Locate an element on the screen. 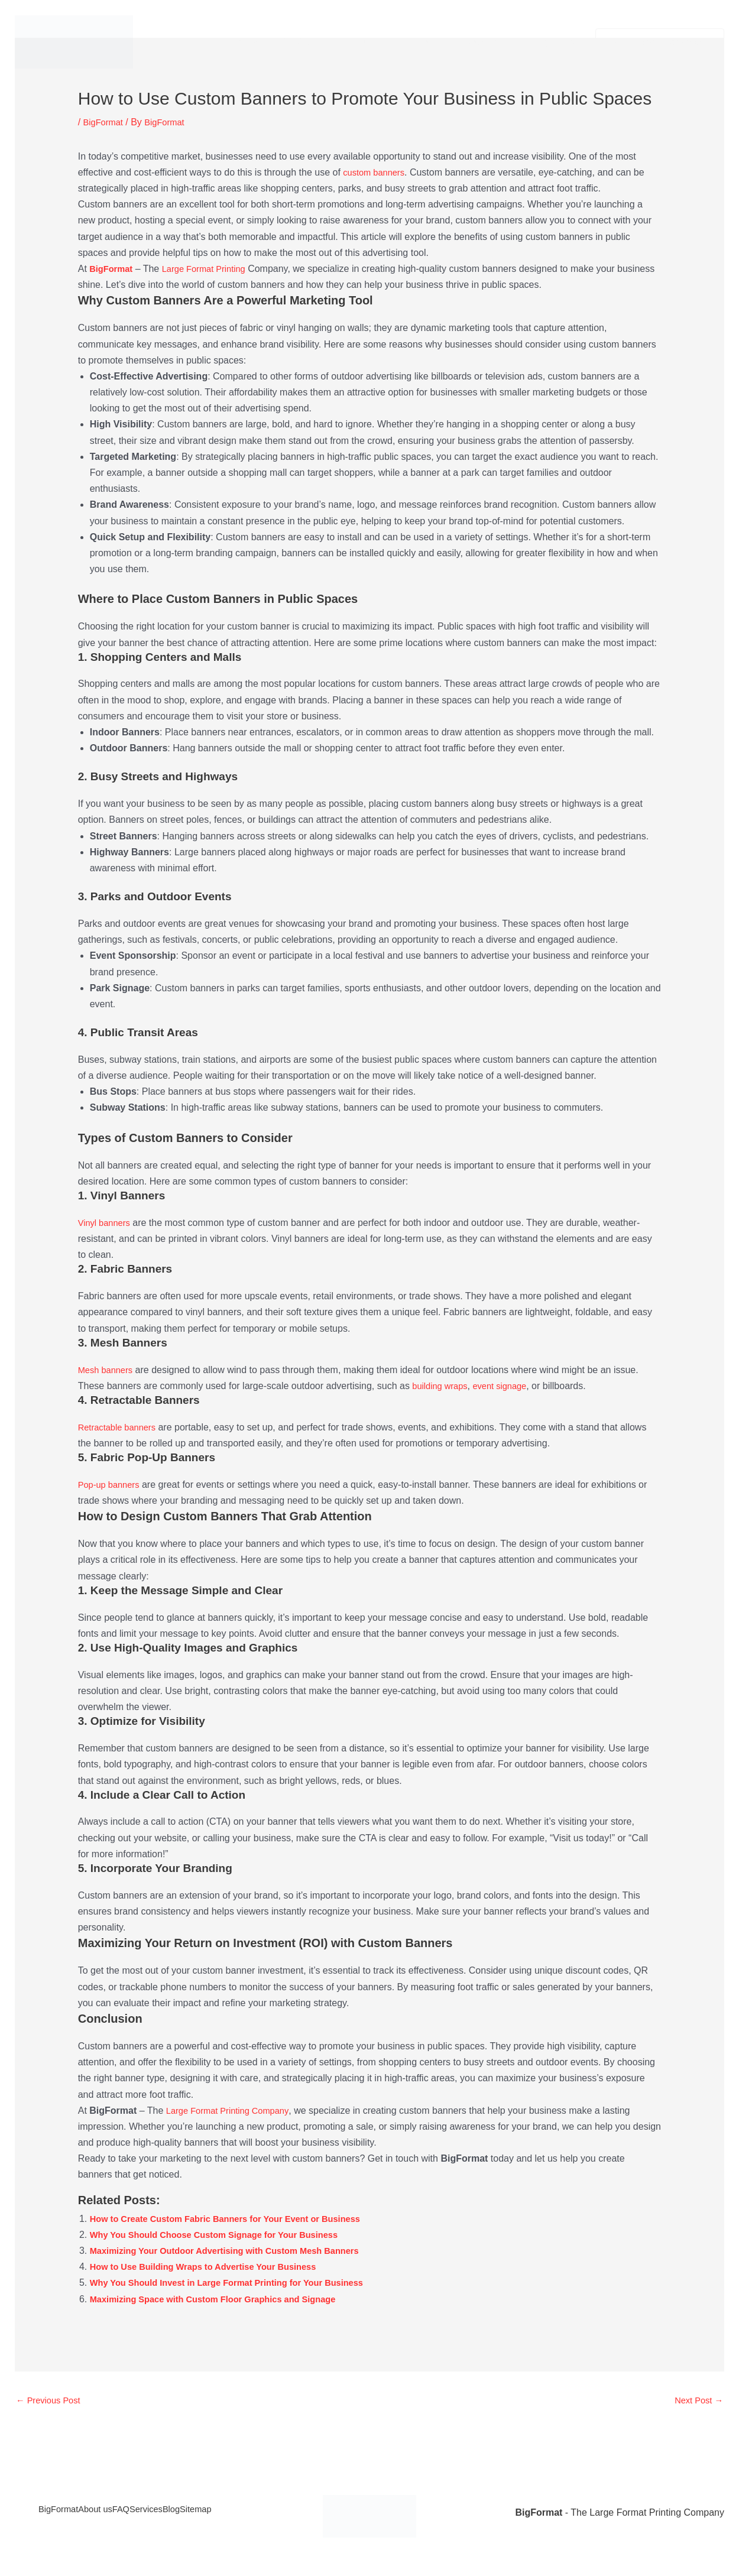 This screenshot has height=2576, width=739. Pop-up banners is located at coordinates (111, 1485).